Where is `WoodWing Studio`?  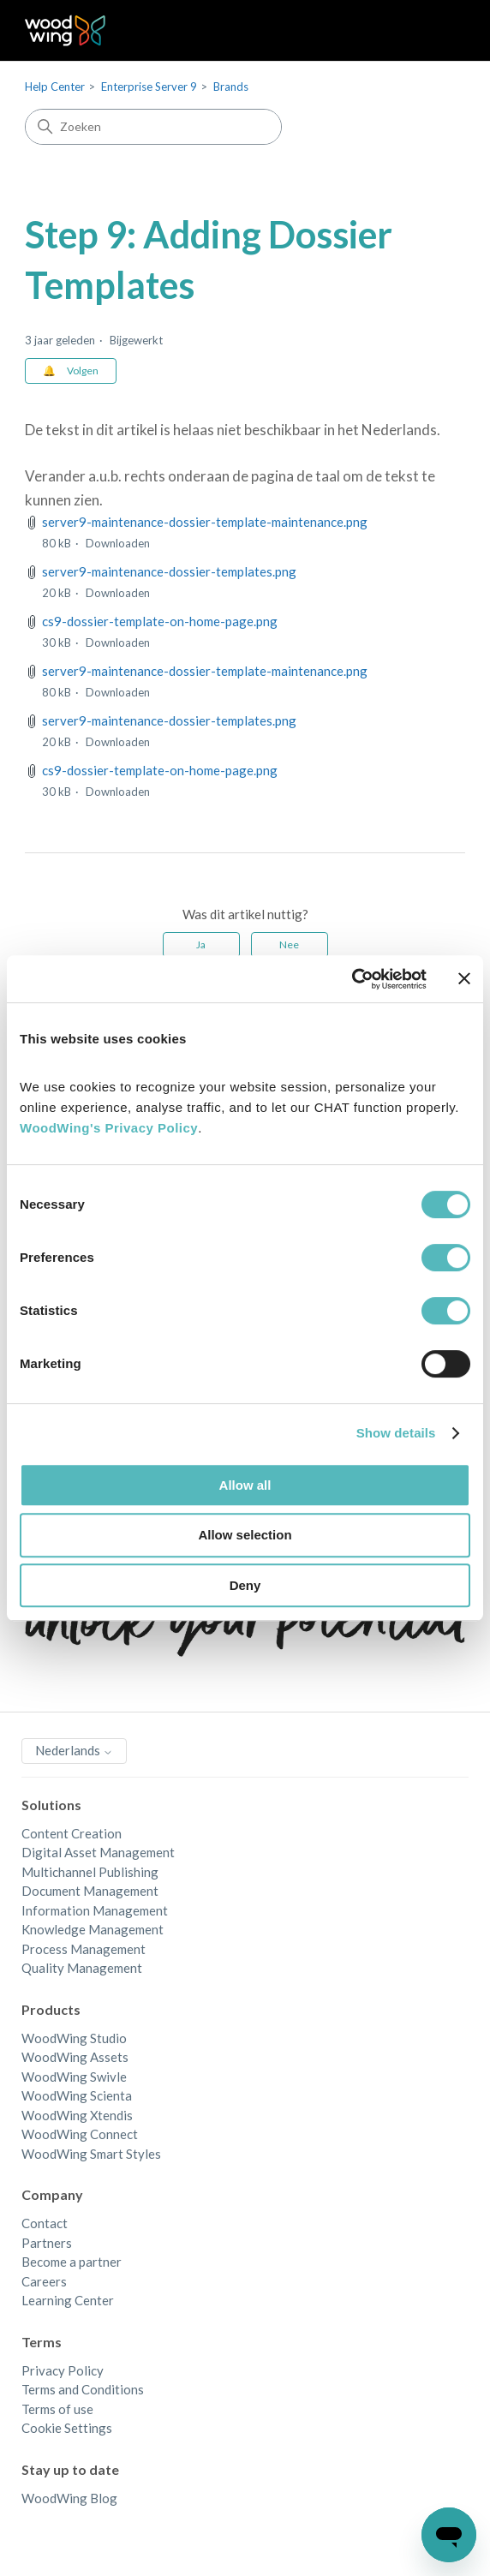
WoodWing Studio is located at coordinates (74, 2038).